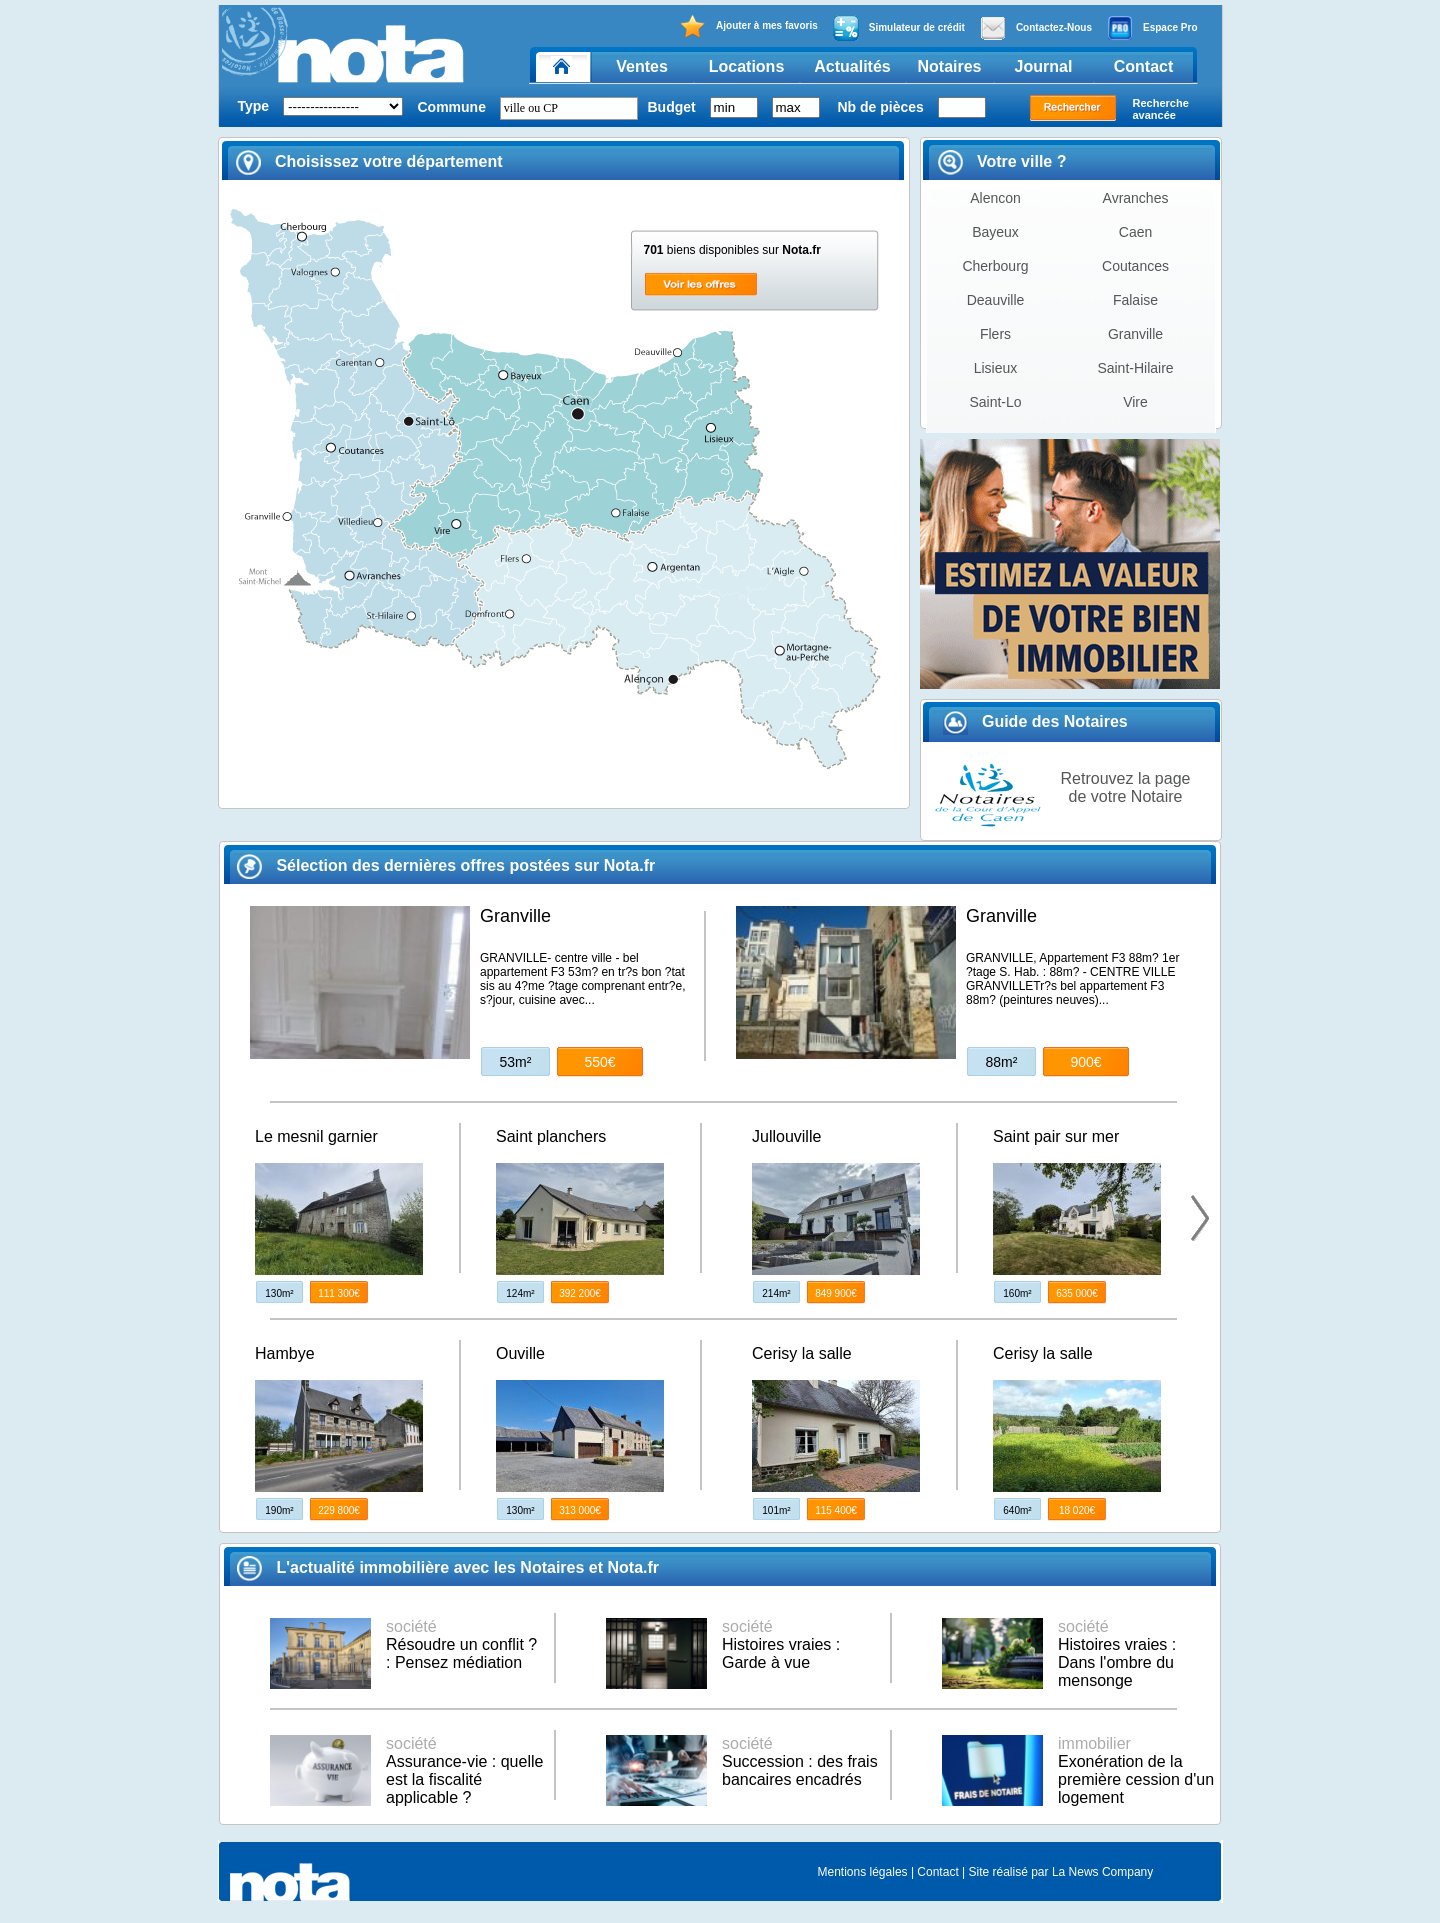  Describe the element at coordinates (1135, 368) in the screenshot. I see `Saint-Hilaire` at that location.